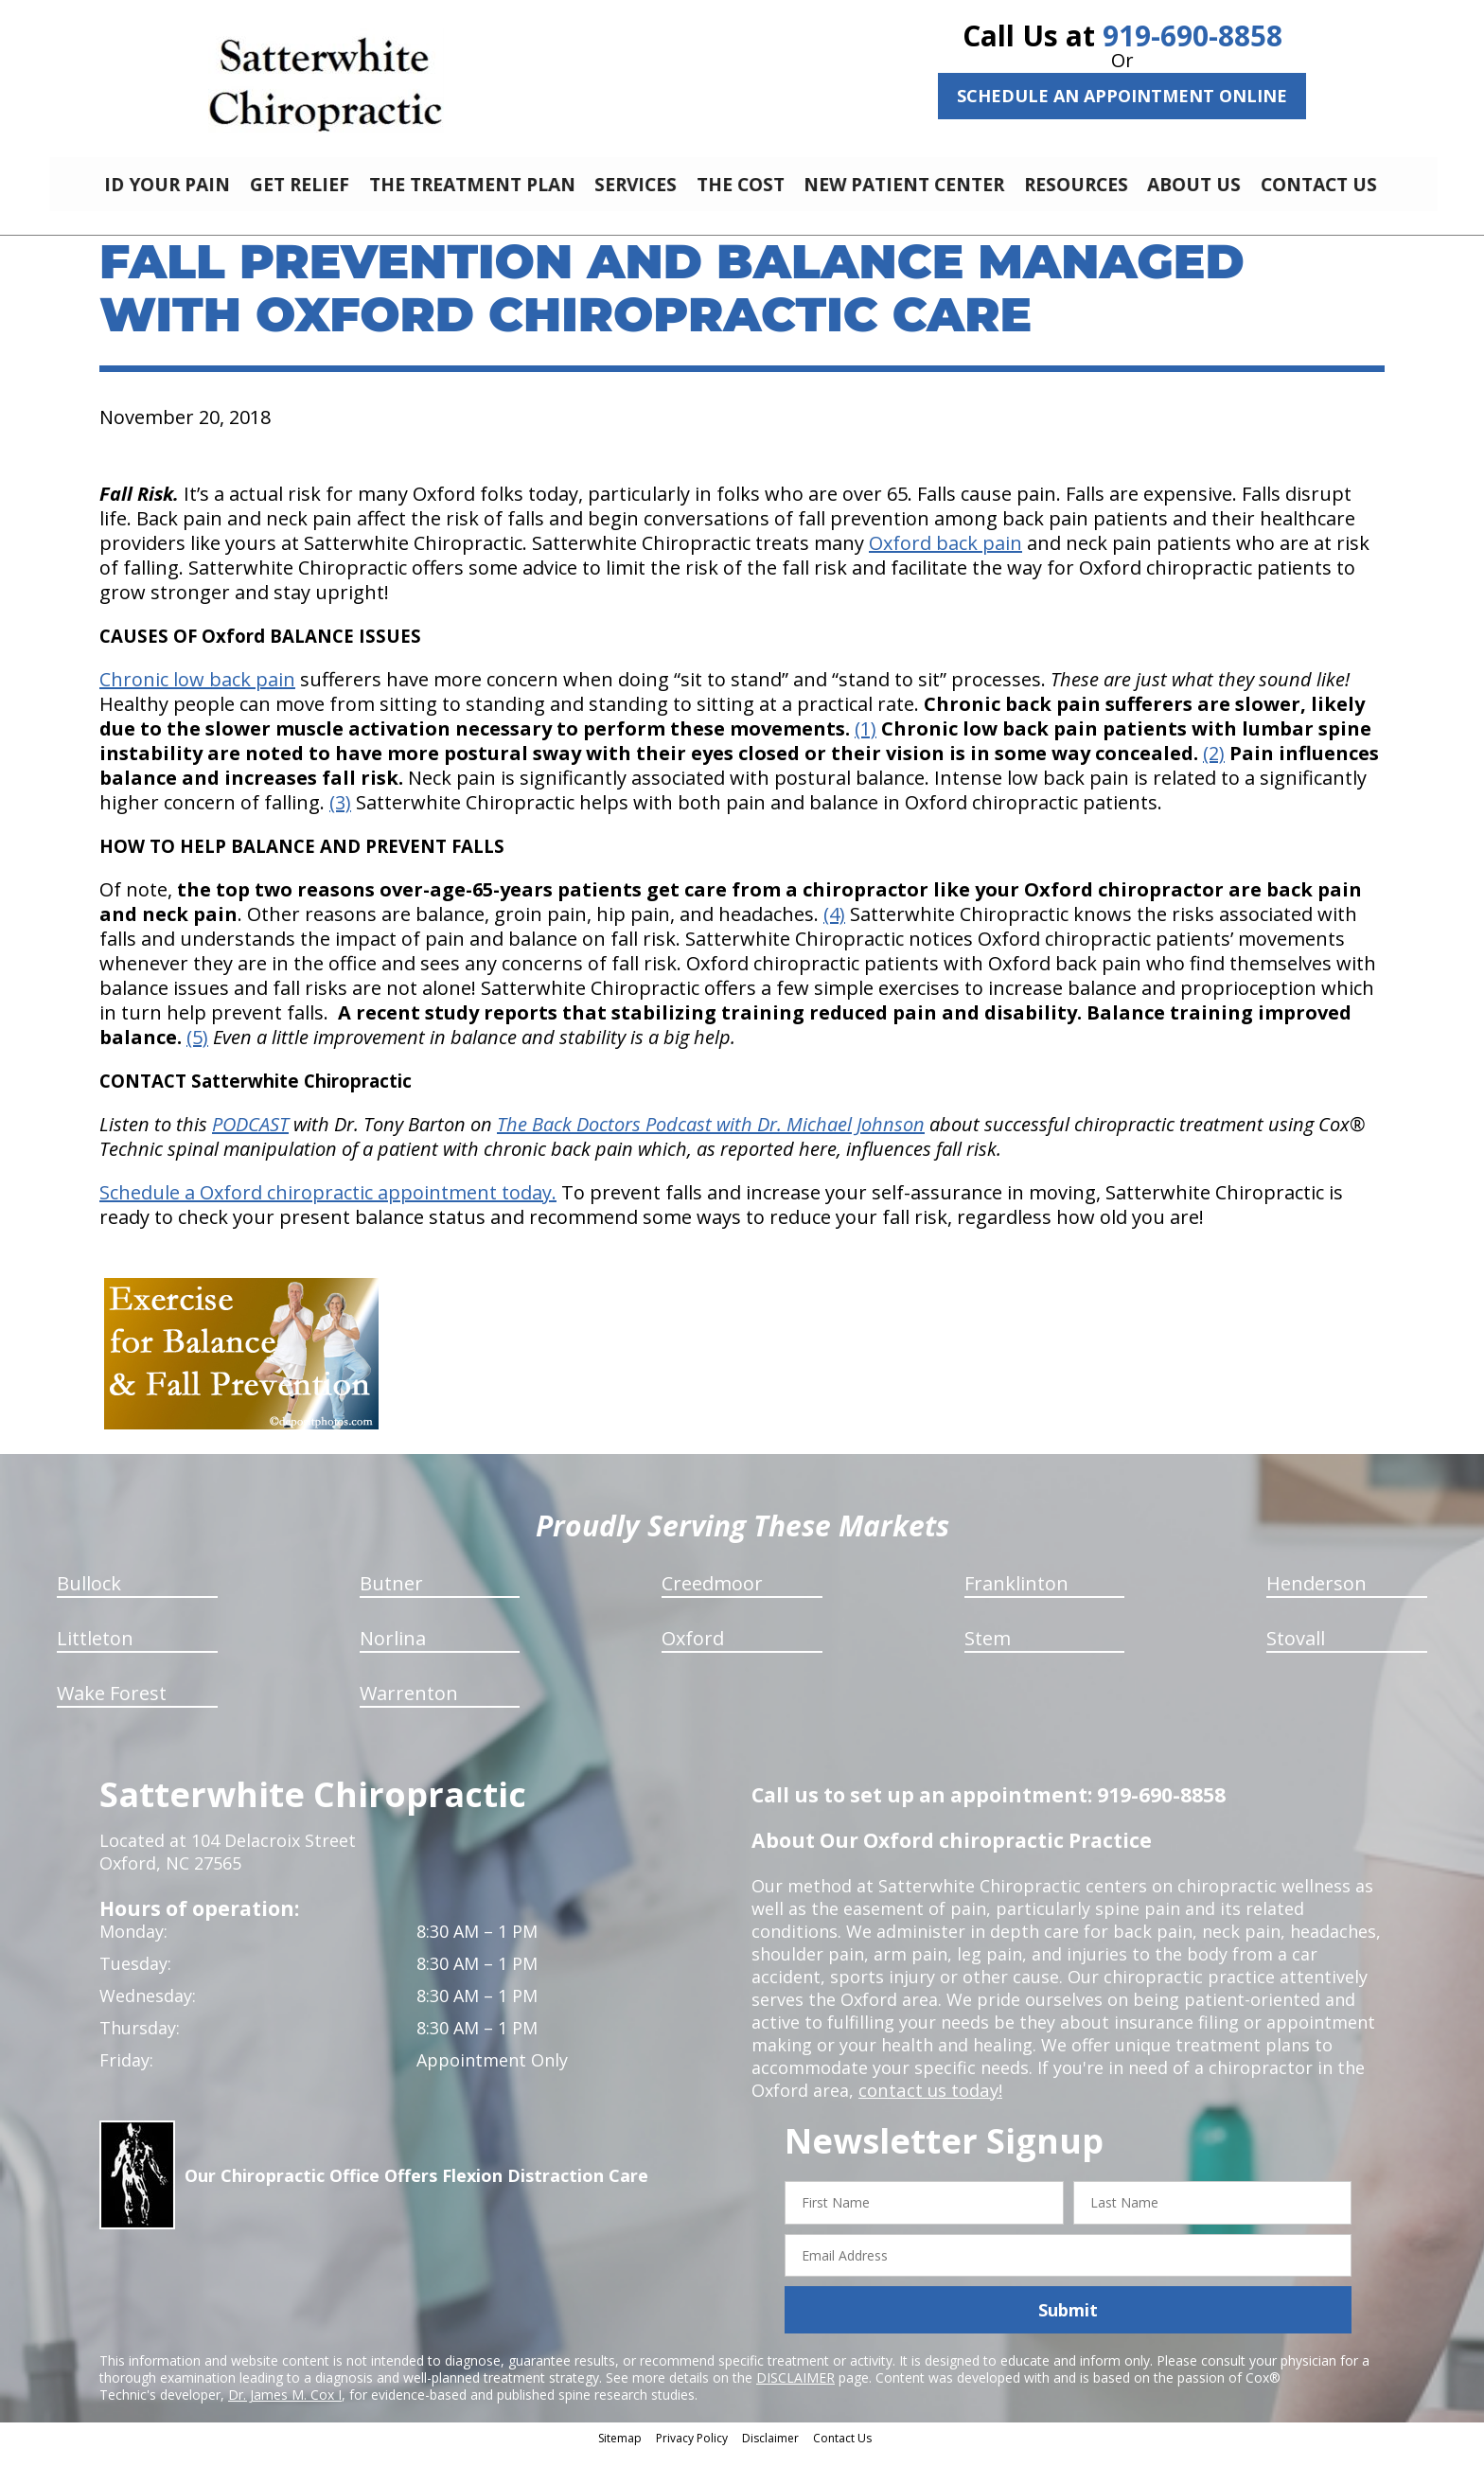 The image size is (1484, 2466). What do you see at coordinates (197, 693) in the screenshot?
I see `Chronic low back pain` at bounding box center [197, 693].